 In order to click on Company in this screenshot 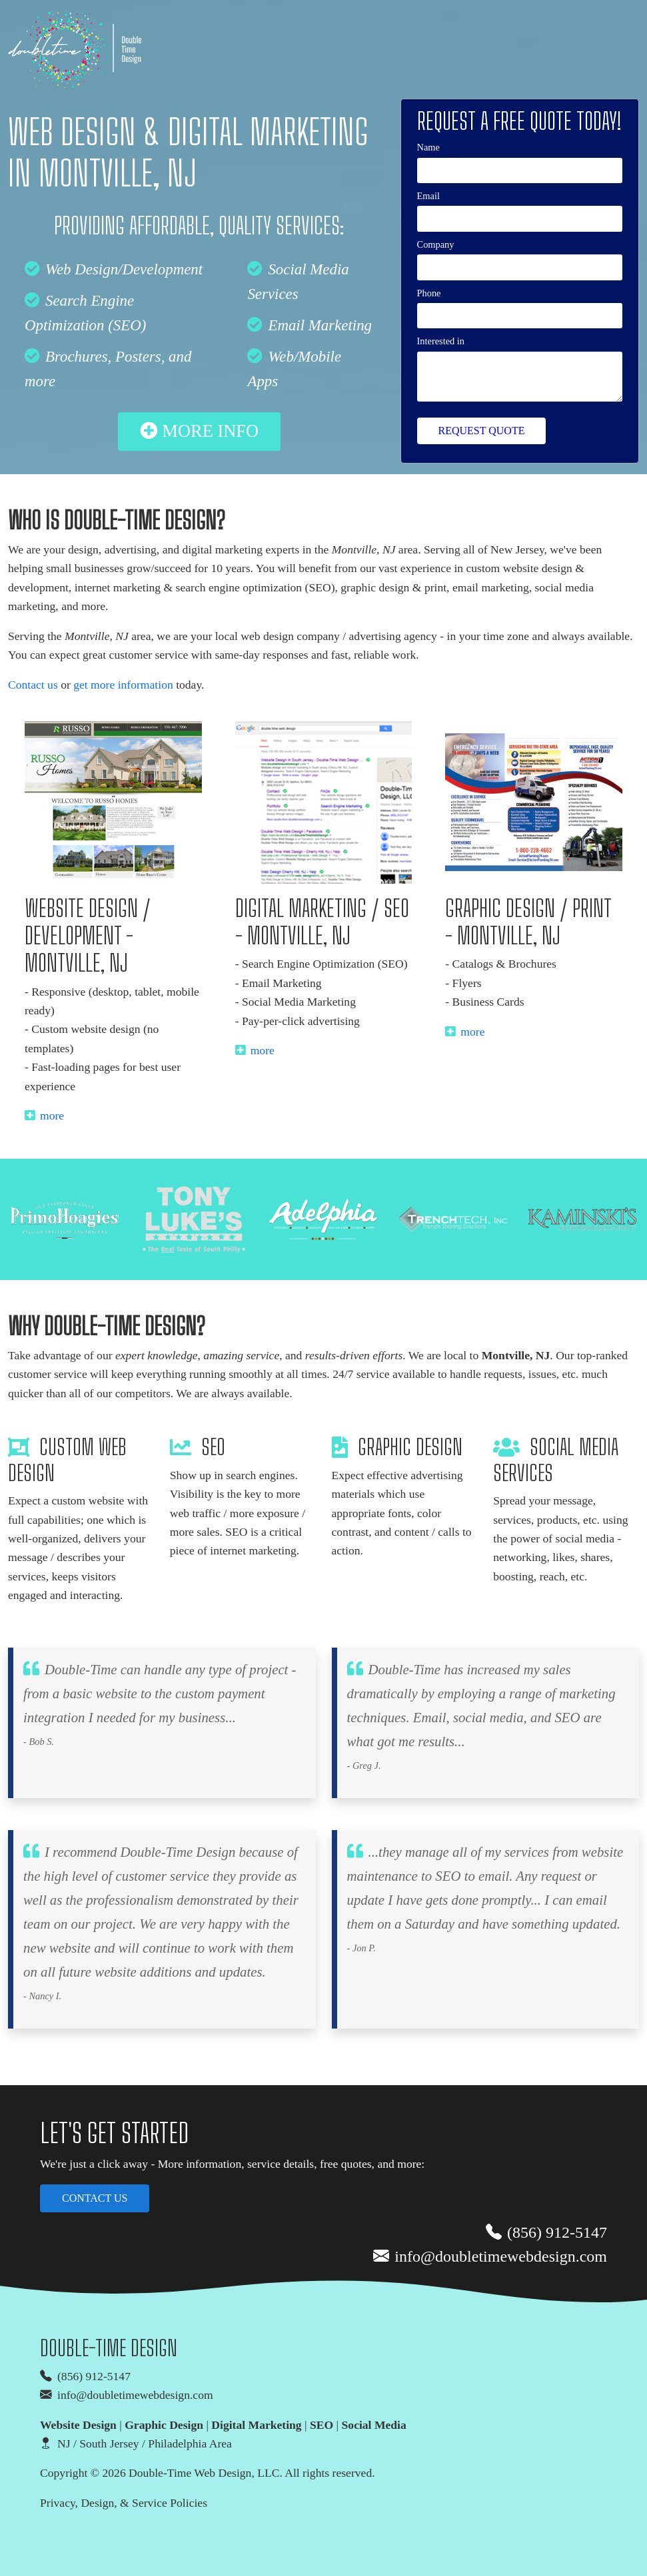, I will do `click(435, 244)`.